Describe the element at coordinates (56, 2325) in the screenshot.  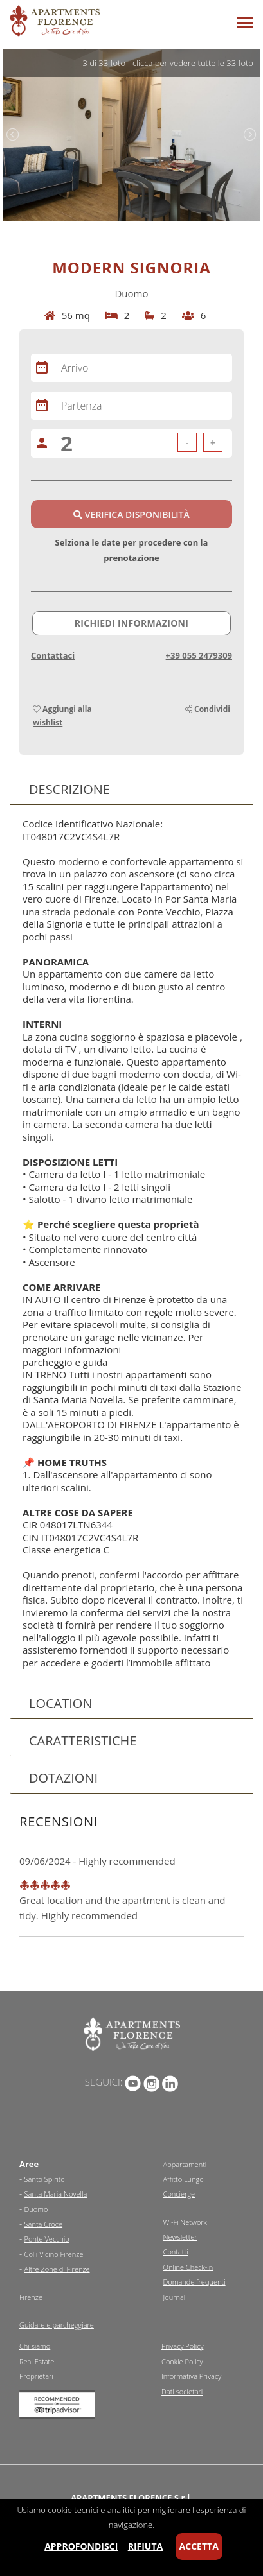
I see `Guidare e parcheggiare` at that location.